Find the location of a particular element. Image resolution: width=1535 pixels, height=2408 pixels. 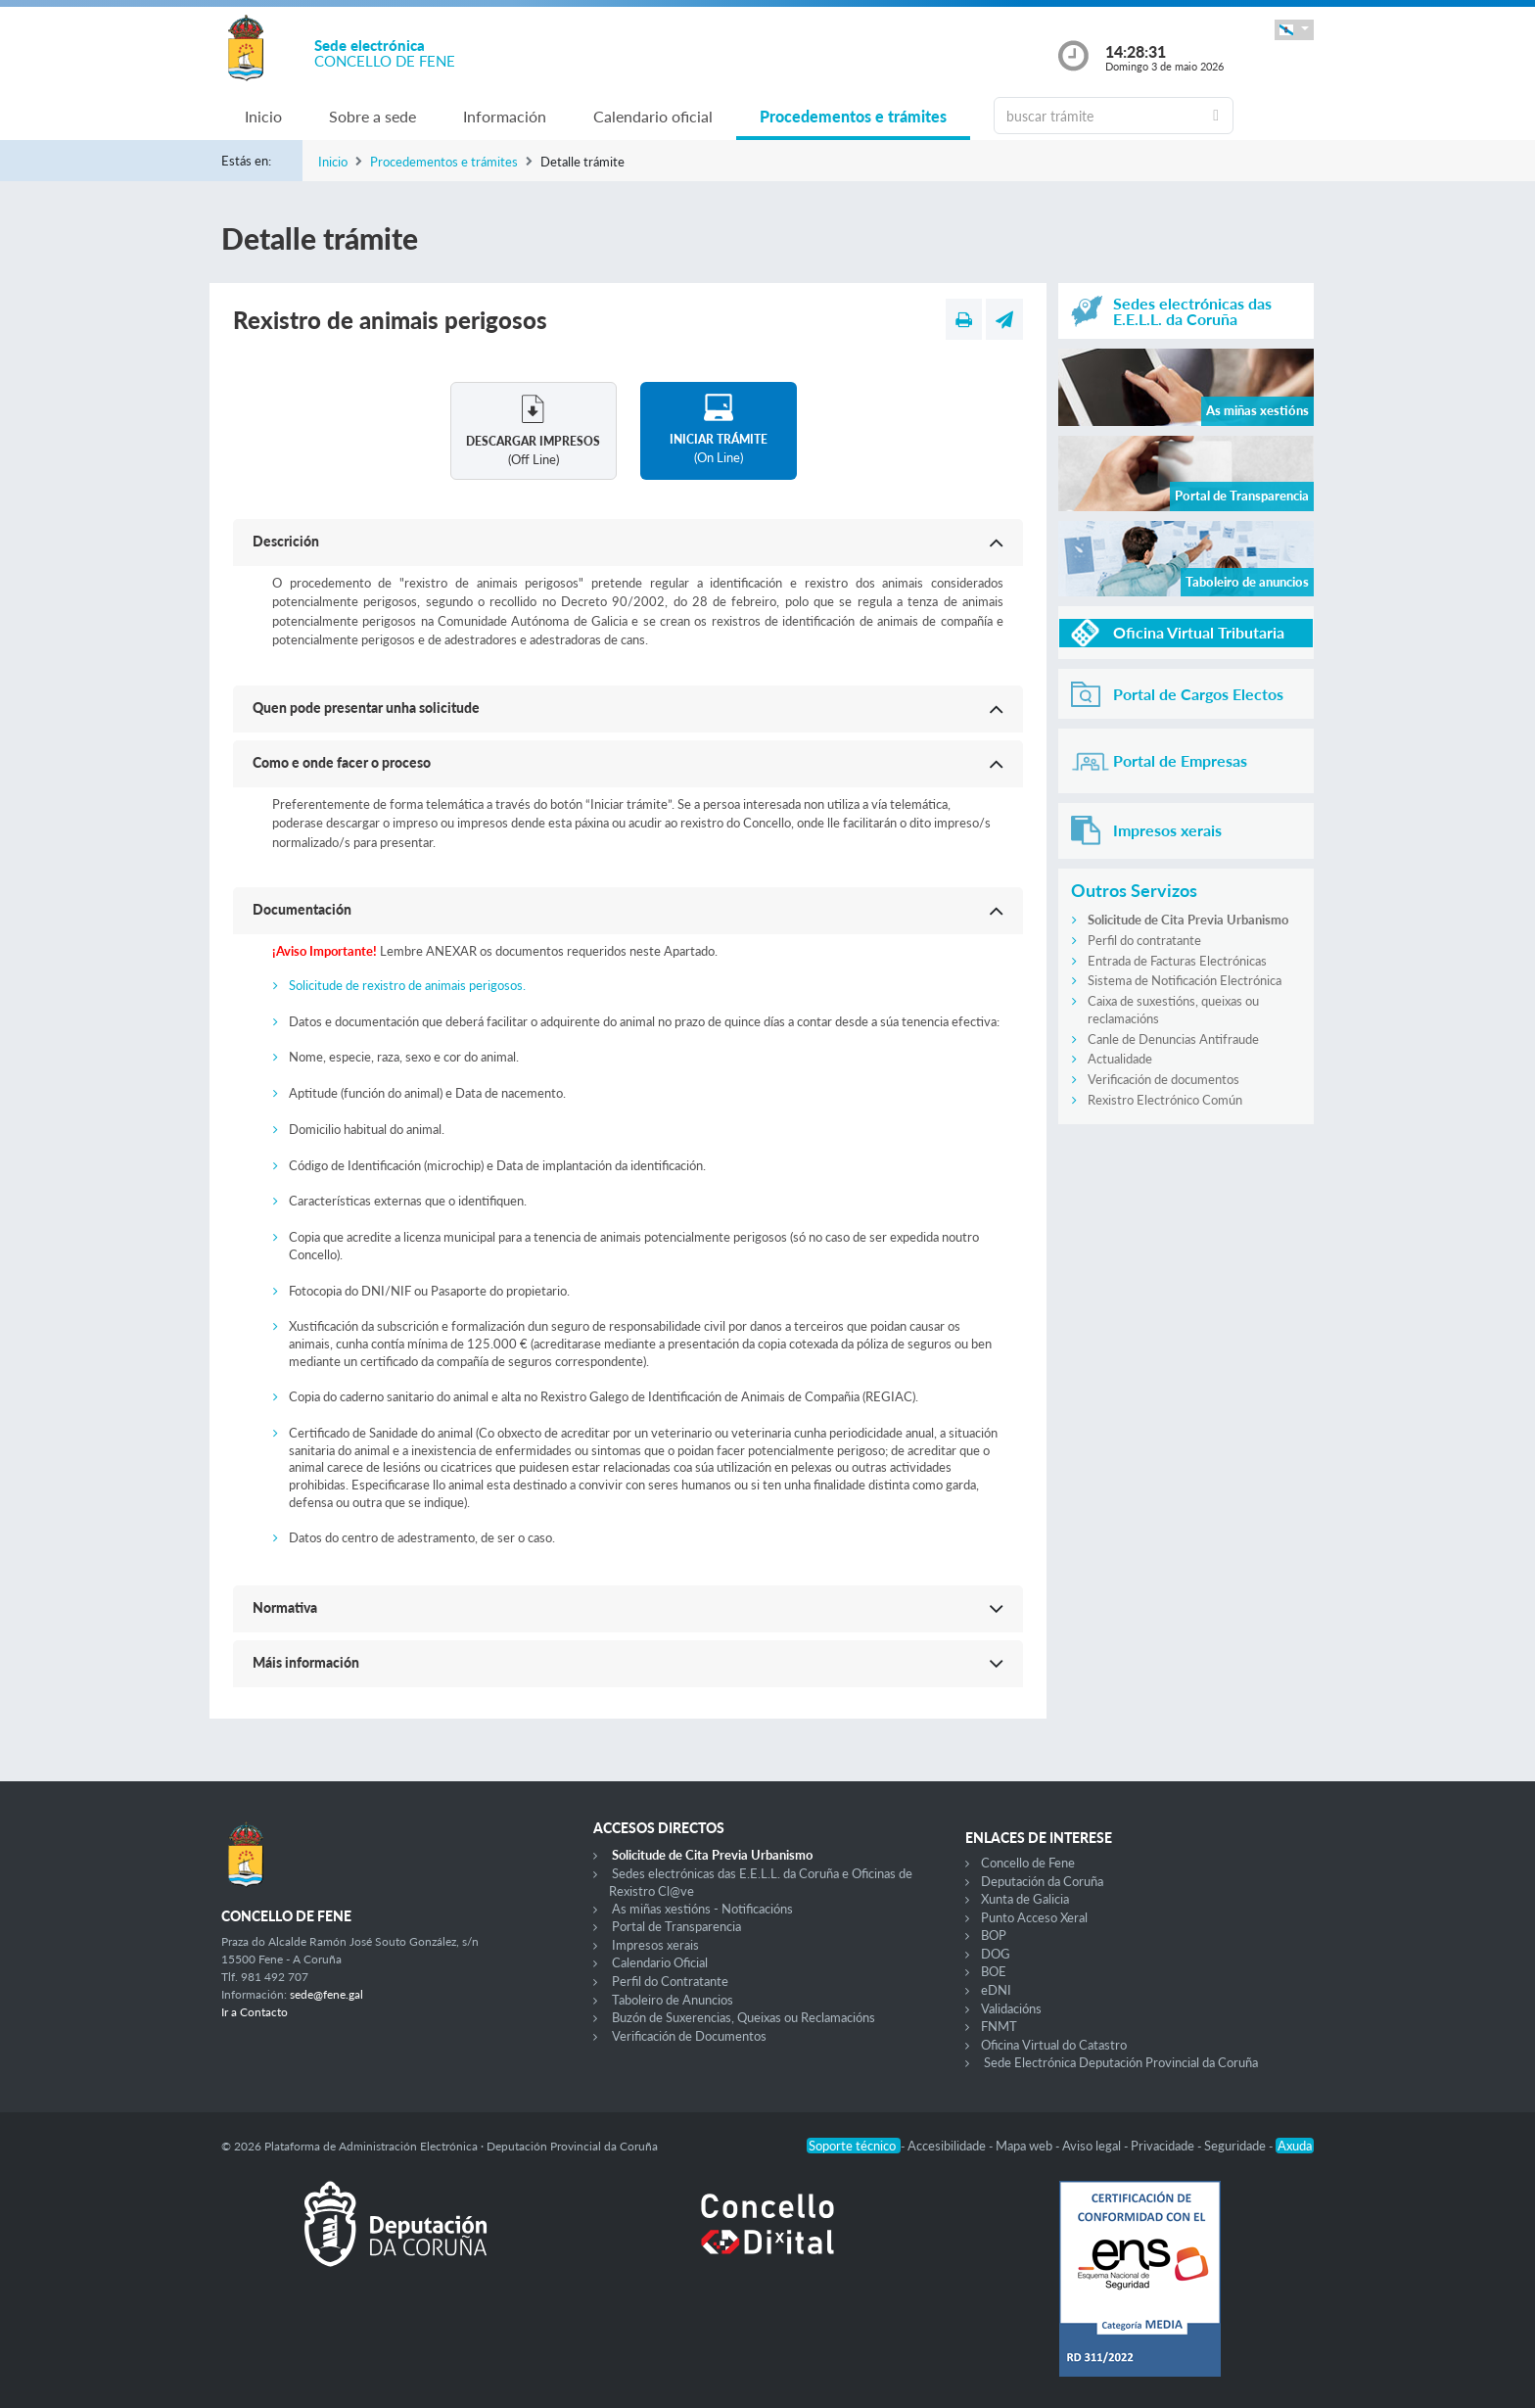

Soporte técnico is located at coordinates (854, 2145).